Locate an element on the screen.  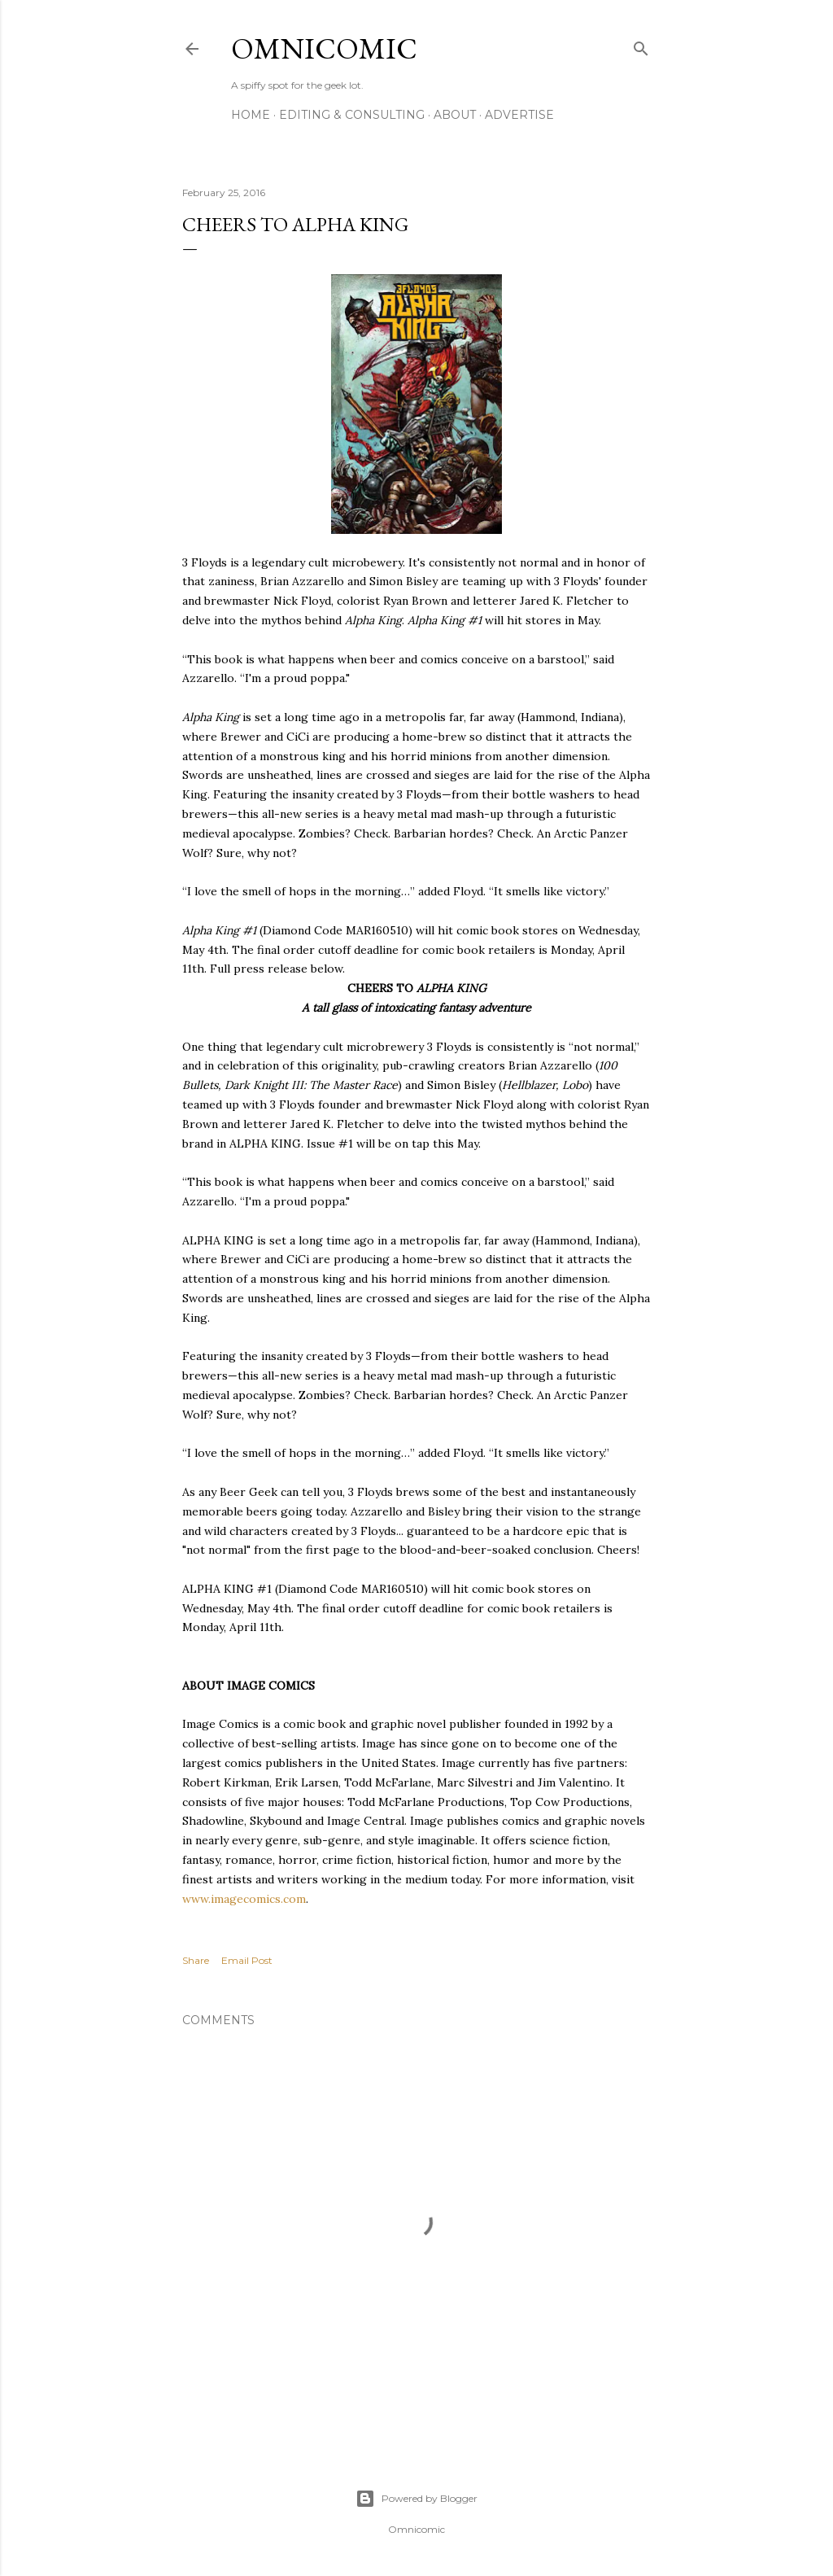
About is located at coordinates (455, 114).